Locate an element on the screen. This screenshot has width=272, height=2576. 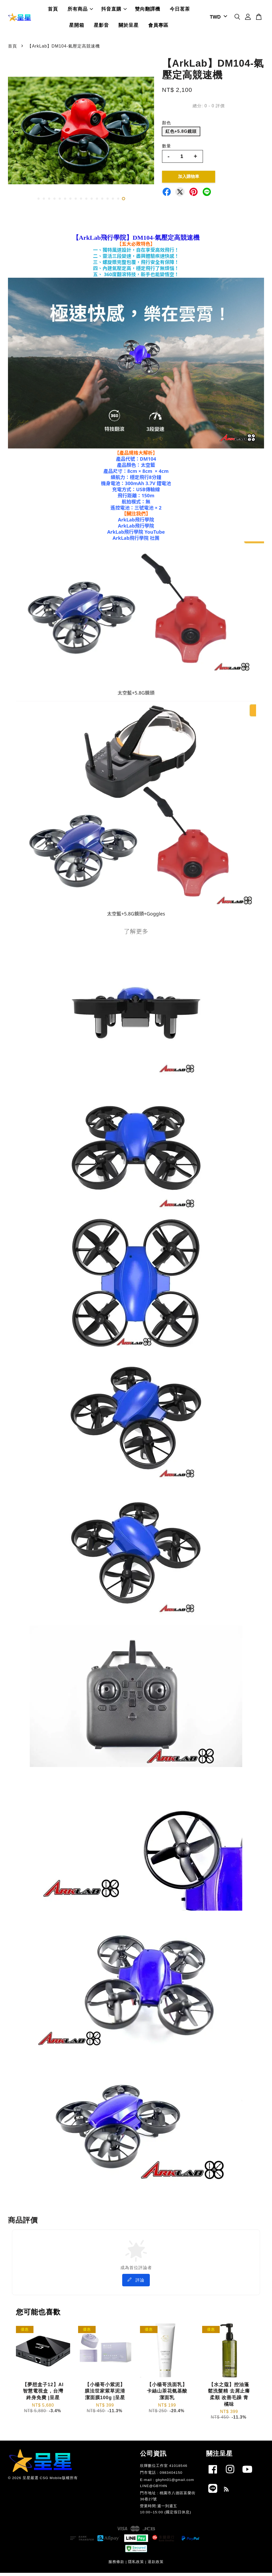
數量 is located at coordinates (166, 149).